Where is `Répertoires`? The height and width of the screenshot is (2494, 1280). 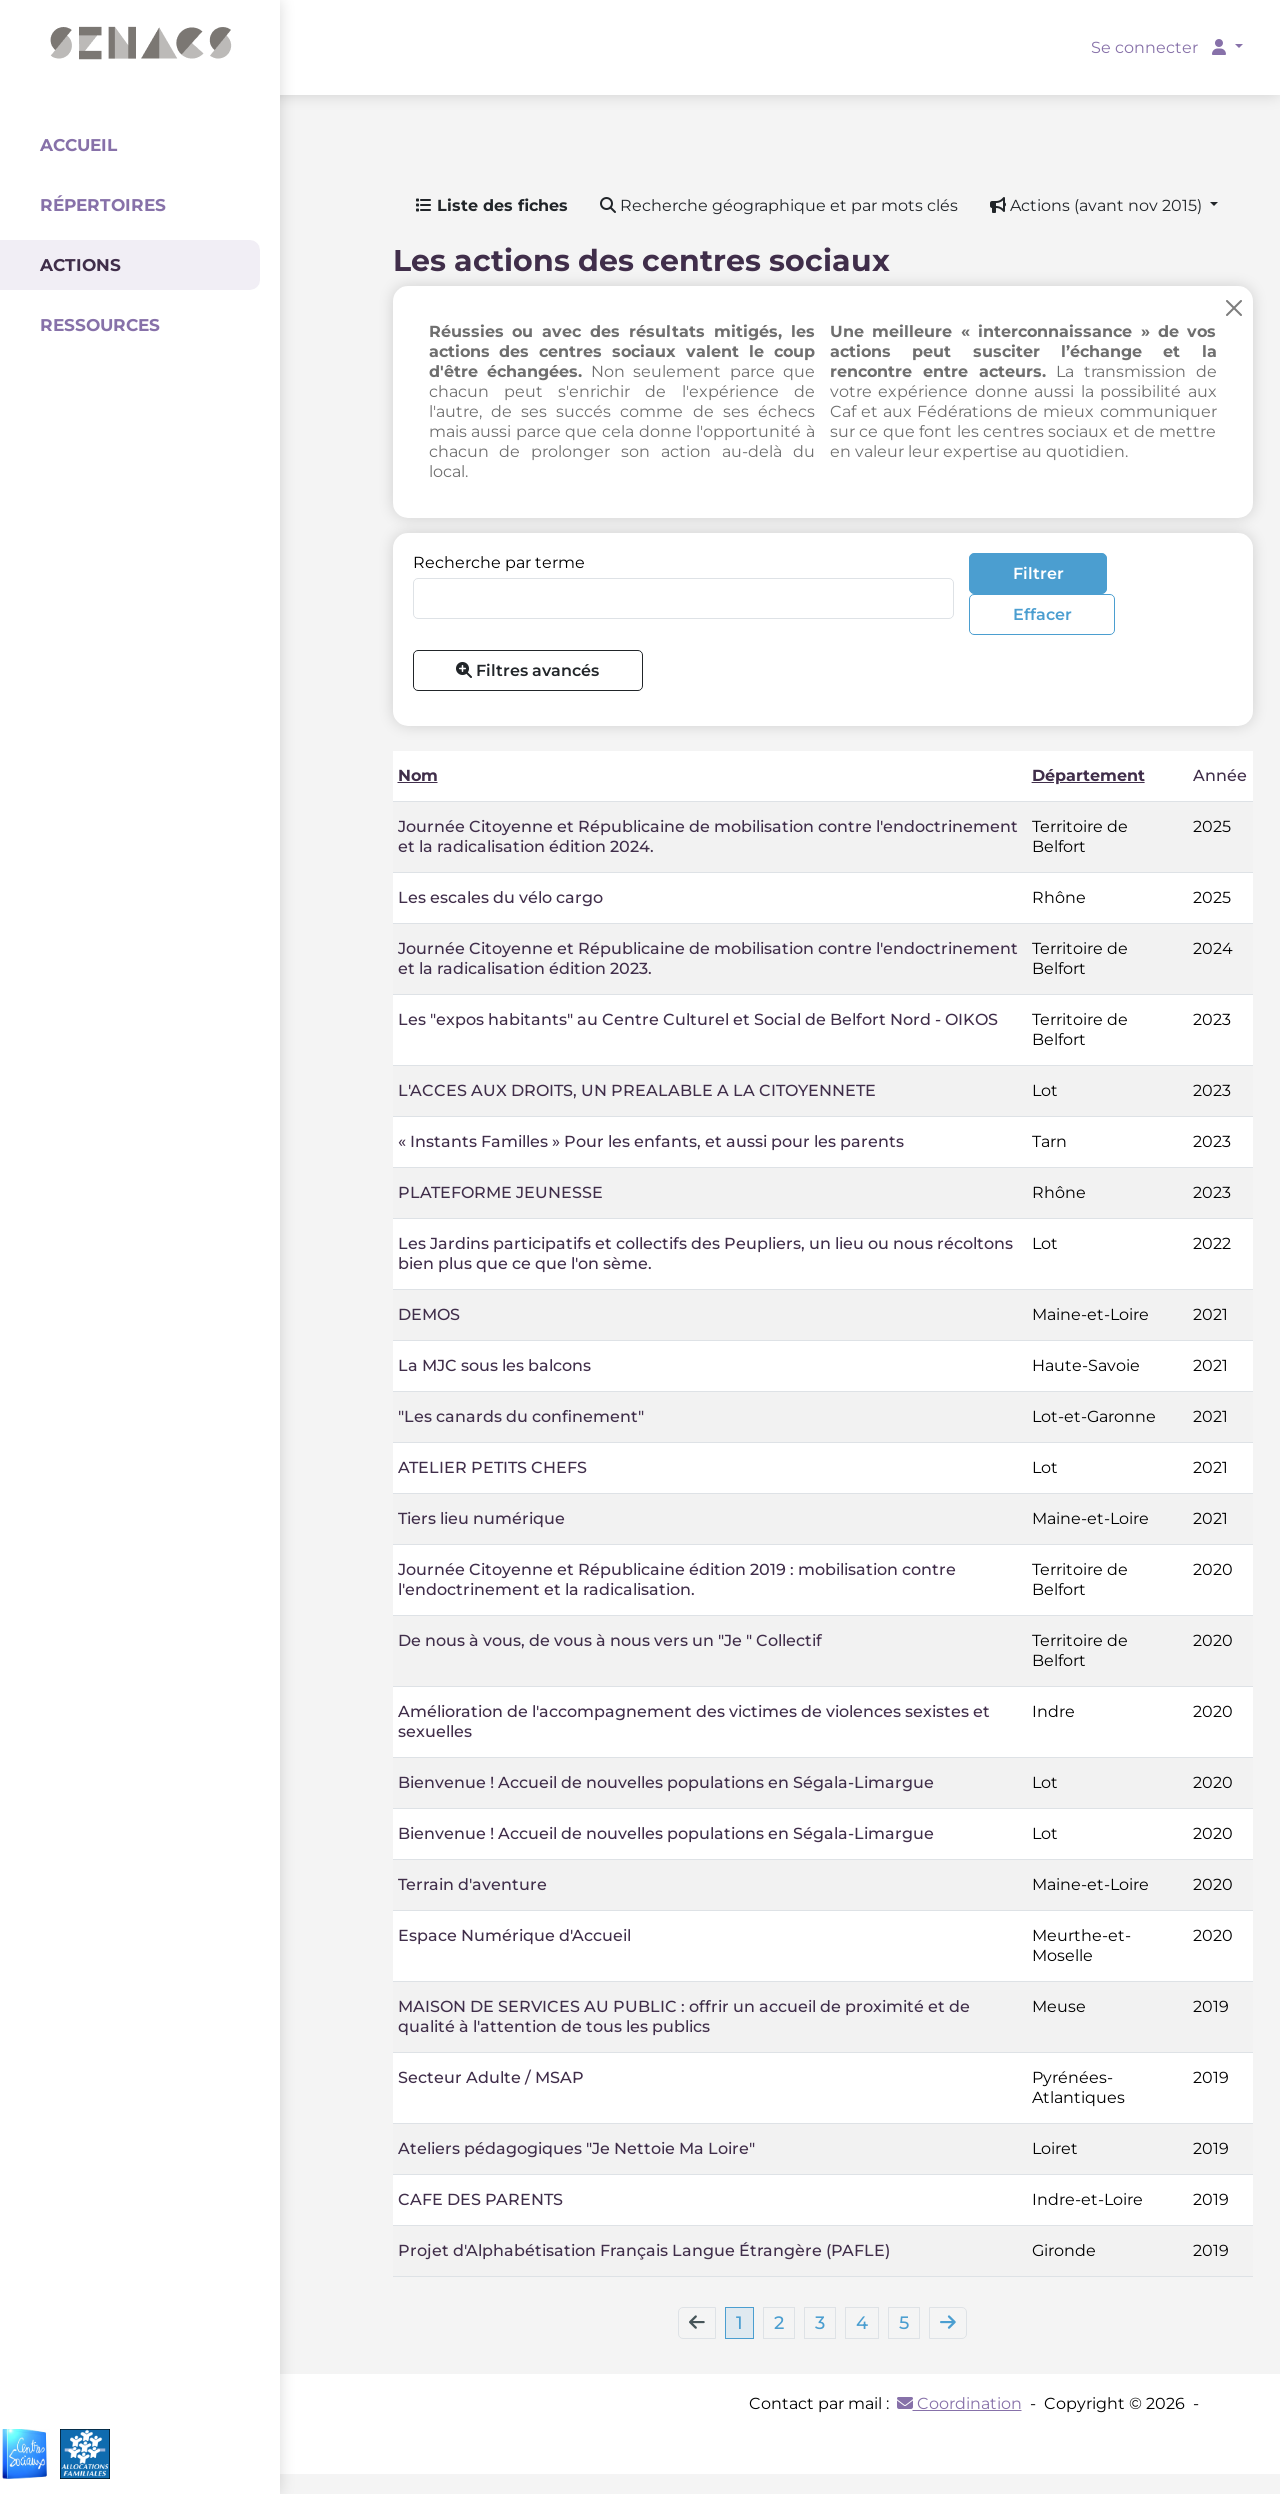
Répertoires is located at coordinates (103, 205).